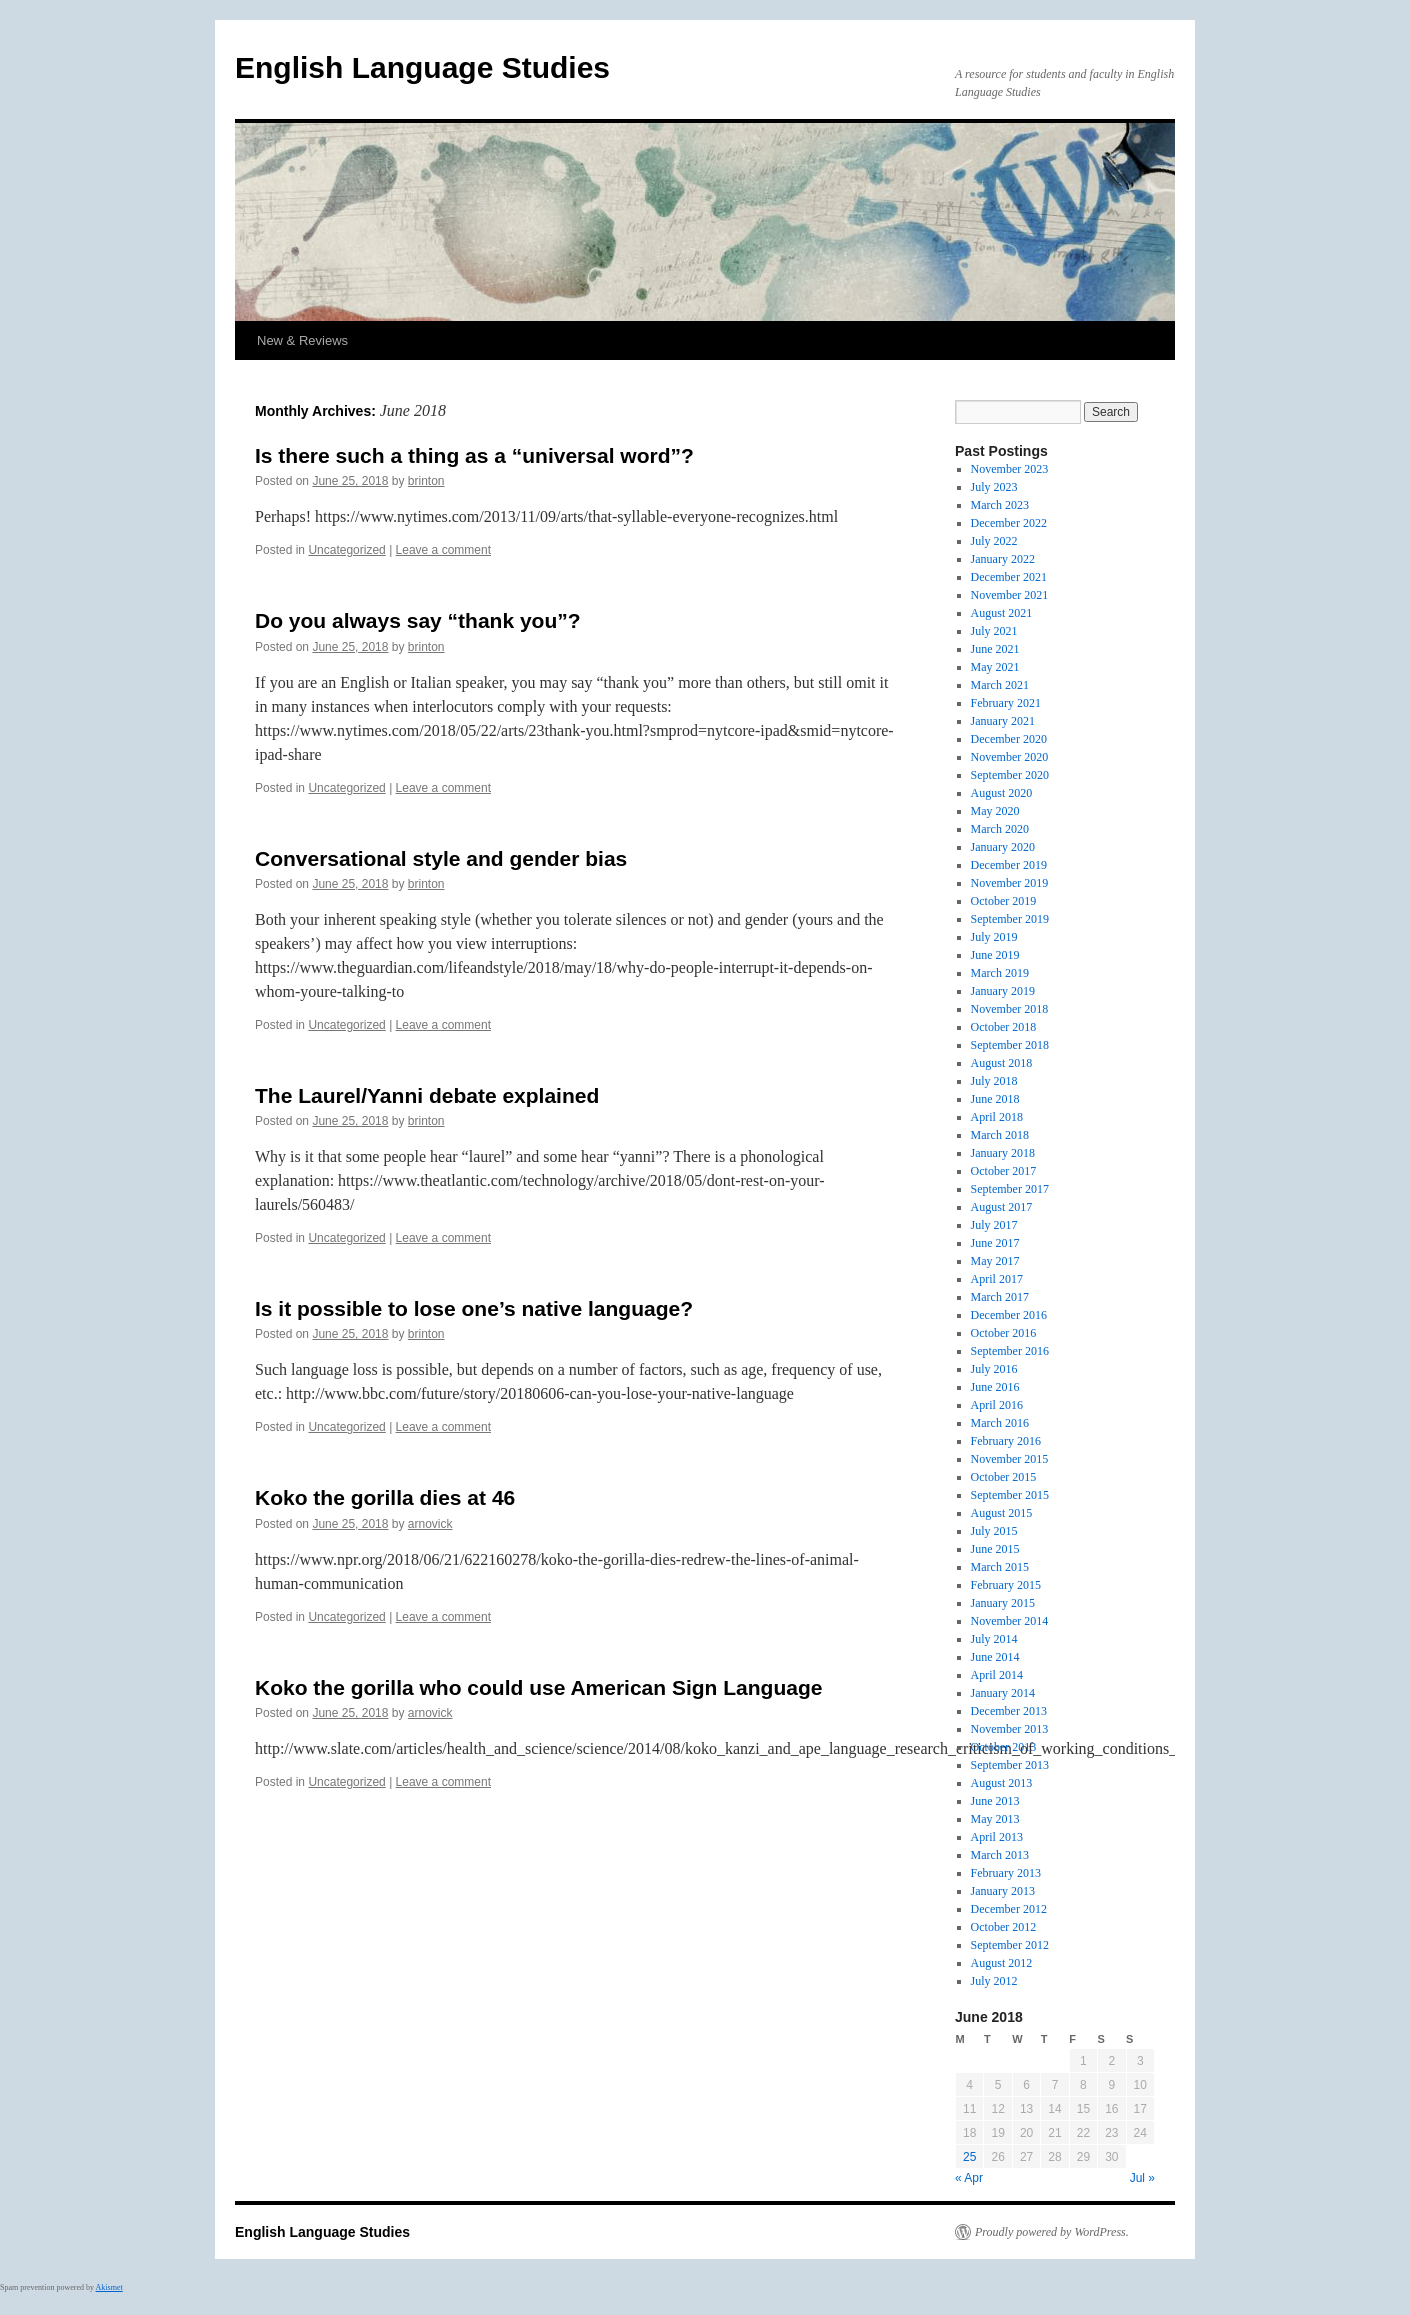 This screenshot has width=1410, height=2315. Describe the element at coordinates (1009, 577) in the screenshot. I see `December 2021` at that location.